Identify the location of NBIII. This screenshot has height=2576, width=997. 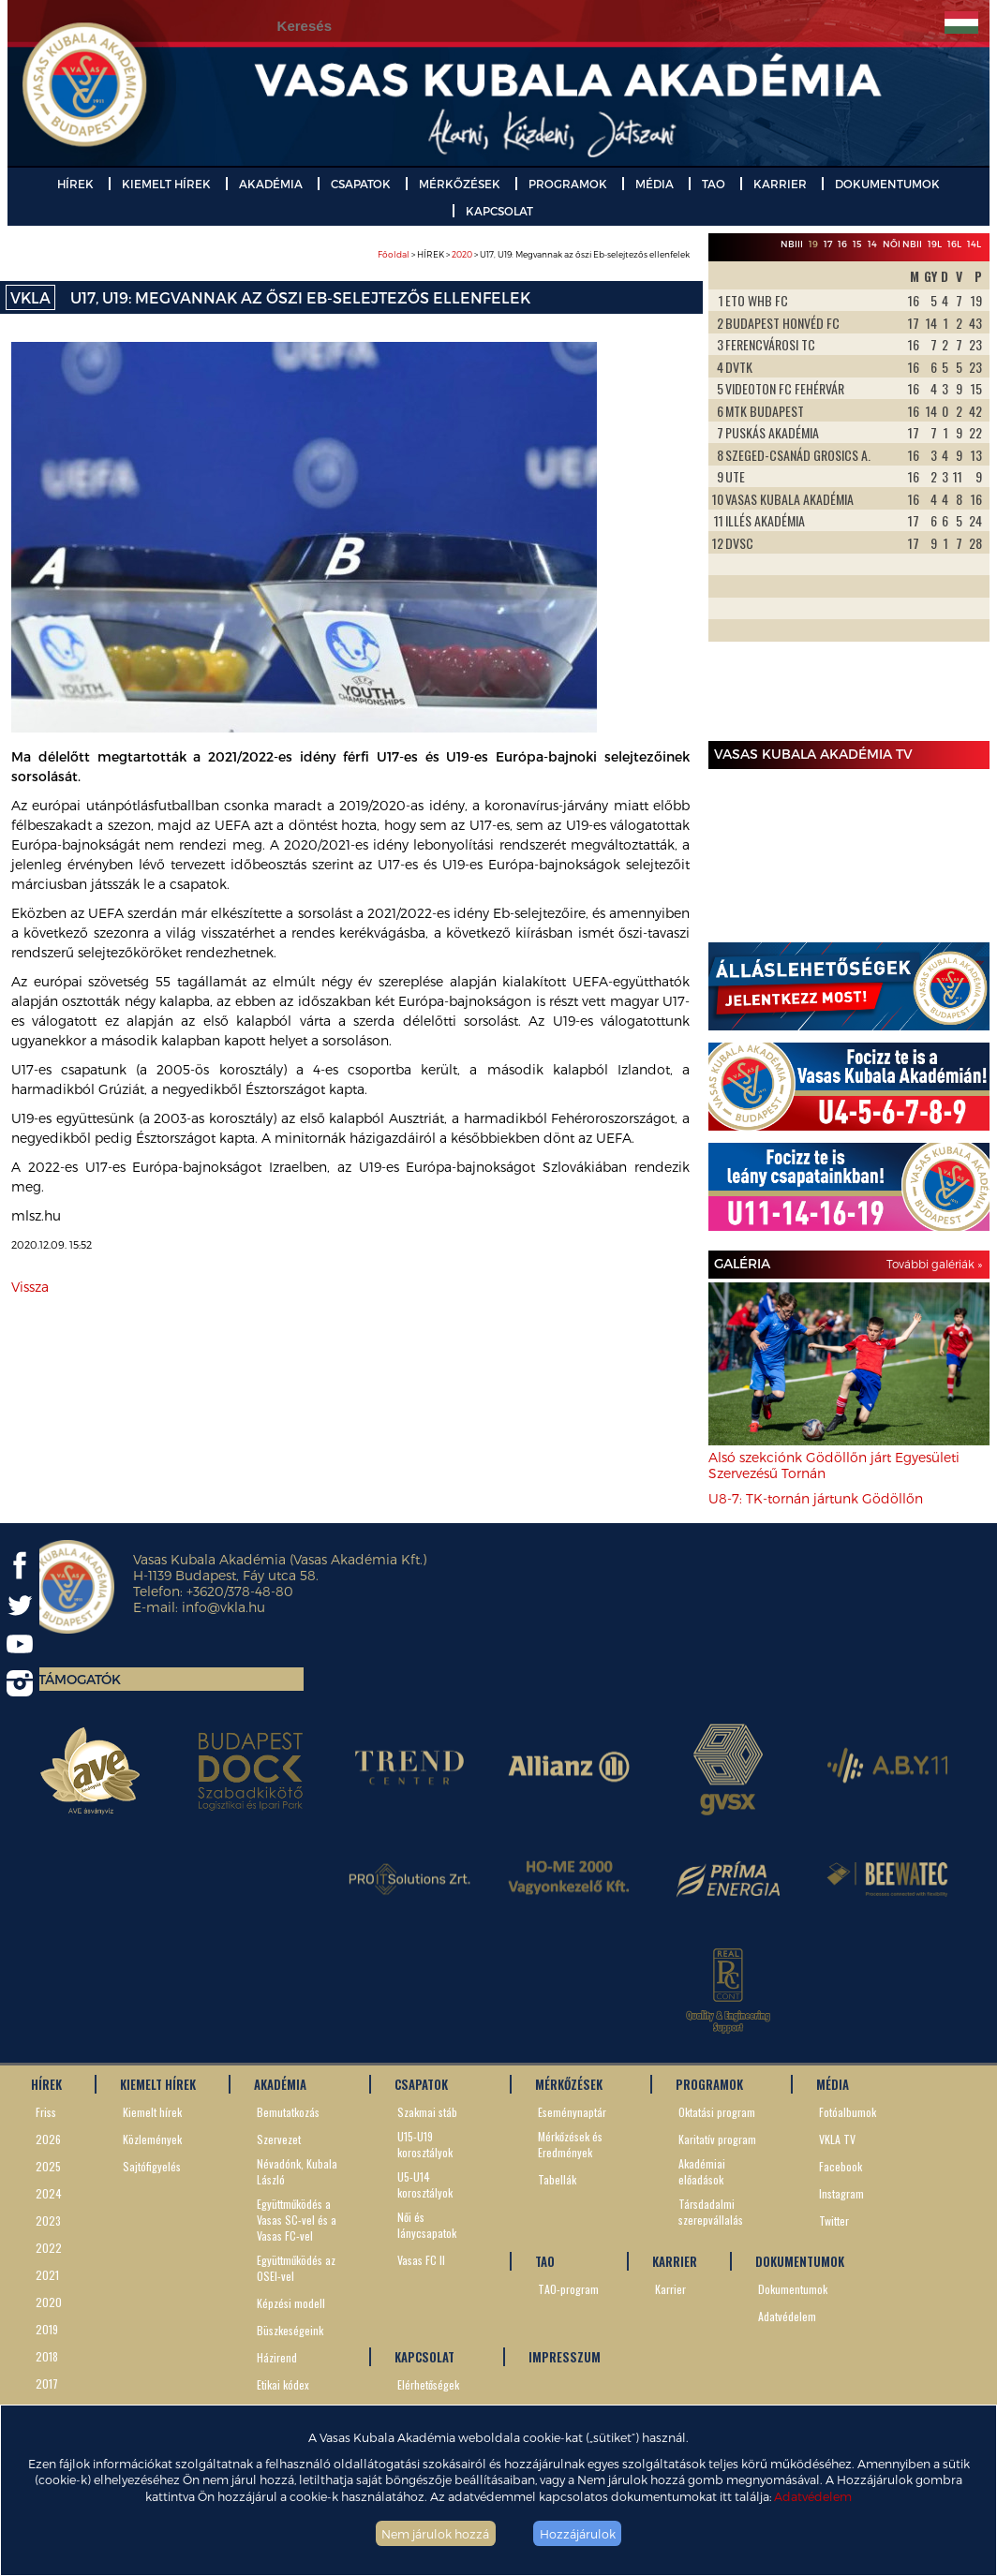
(792, 243).